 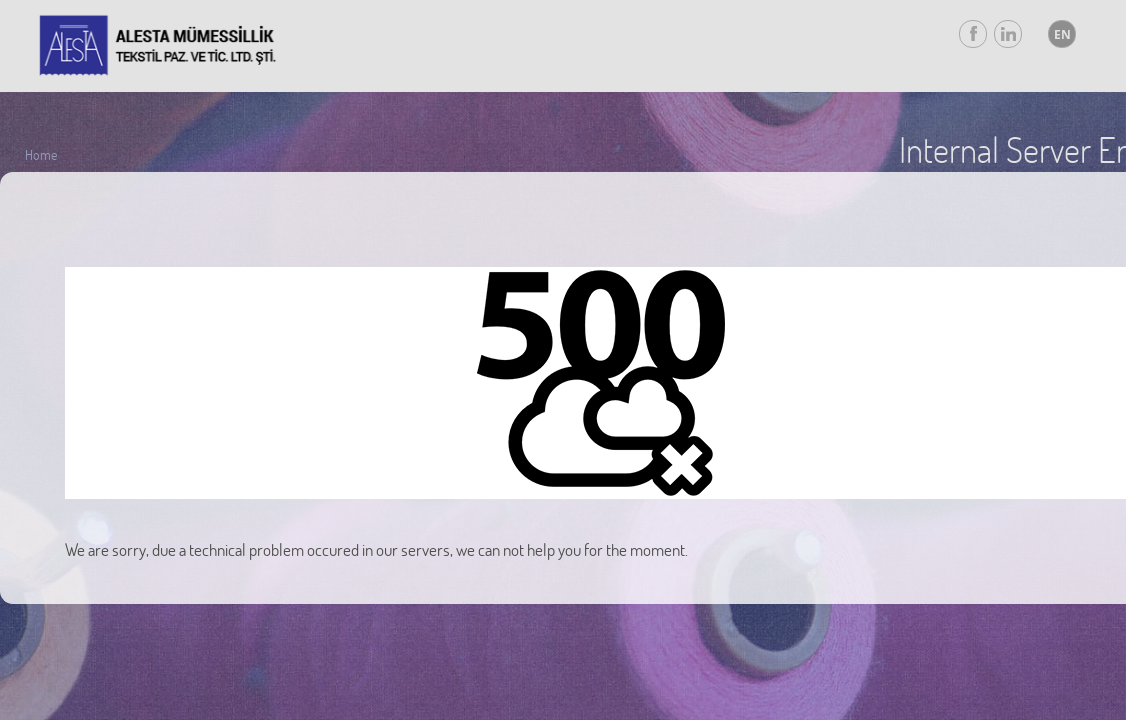 What do you see at coordinates (1062, 34) in the screenshot?
I see `EN` at bounding box center [1062, 34].